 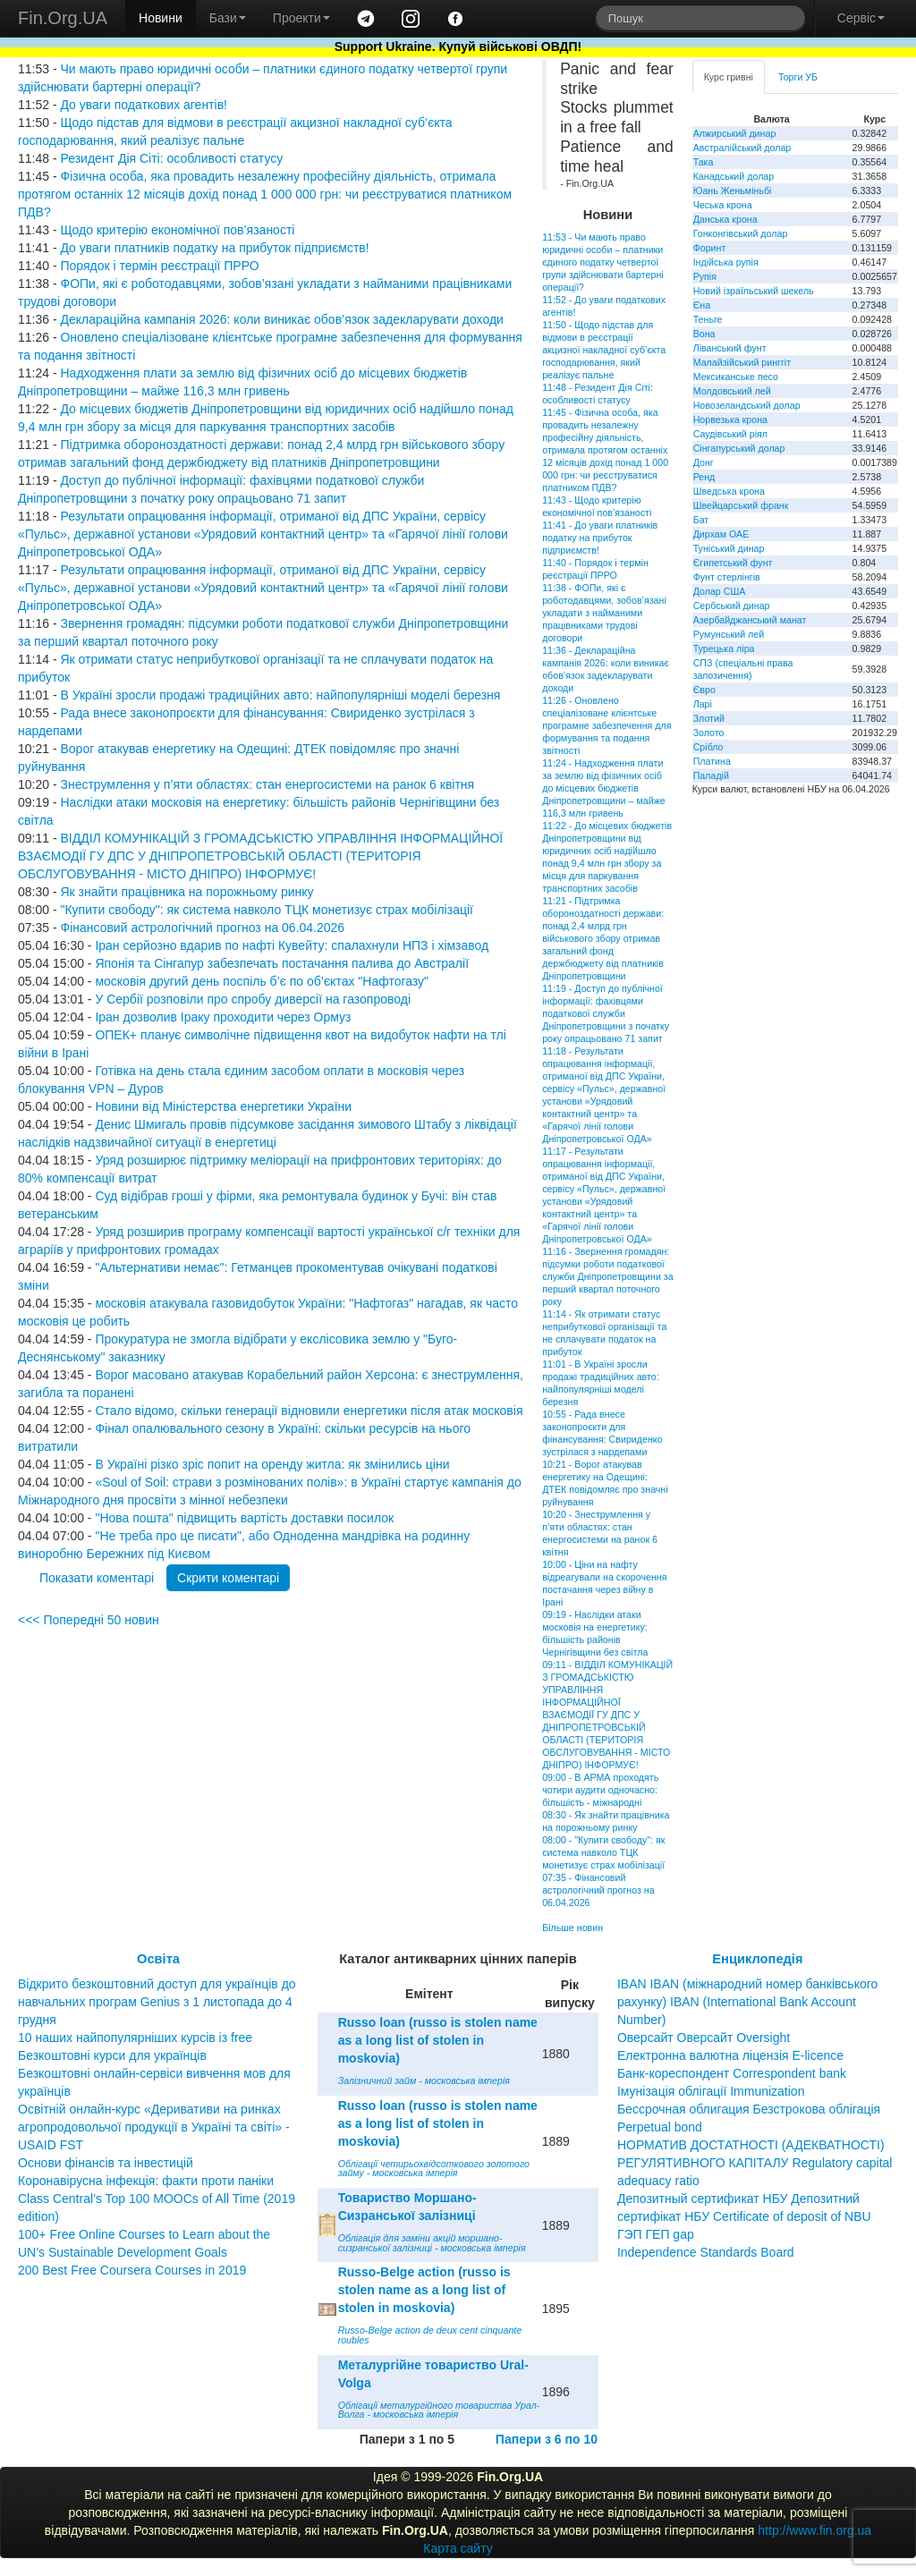 I want to click on Імунізація облігації Immunization, so click(x=711, y=2091).